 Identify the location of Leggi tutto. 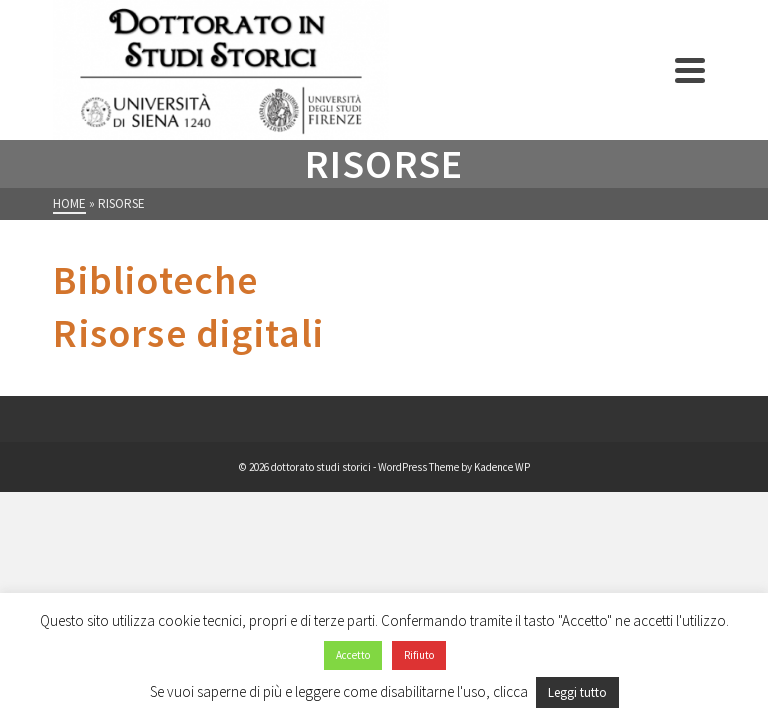
(577, 692).